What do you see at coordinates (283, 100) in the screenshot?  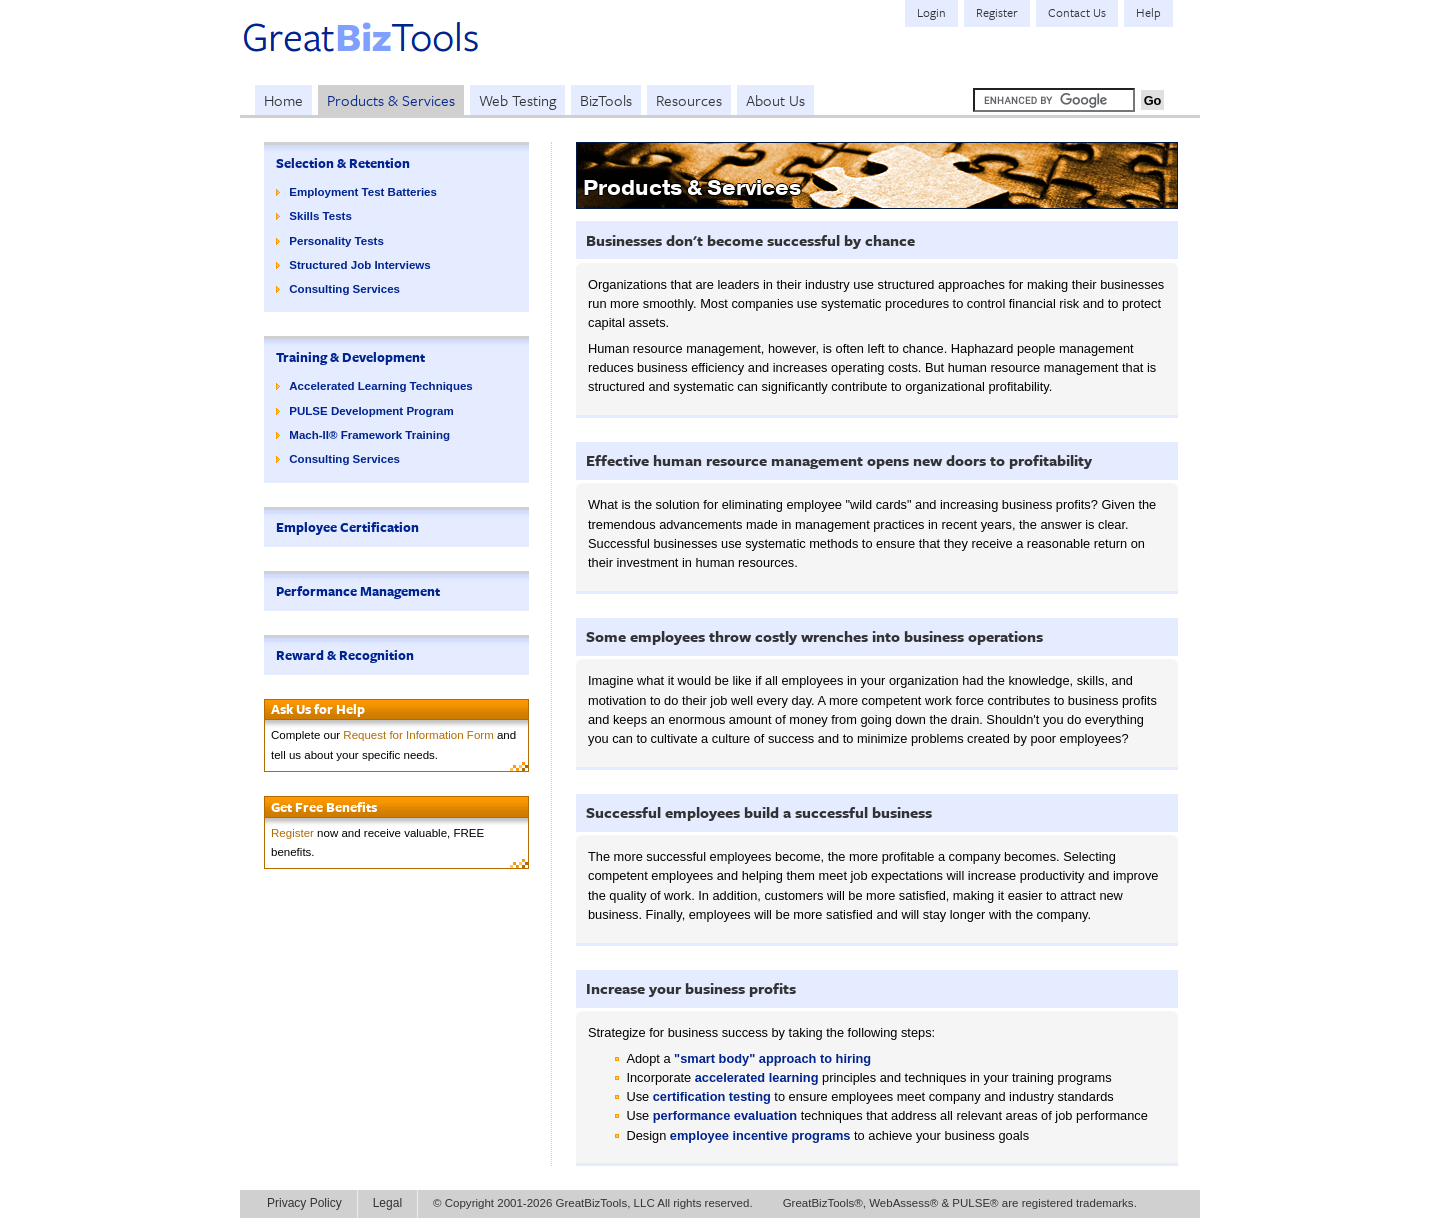 I see `Home` at bounding box center [283, 100].